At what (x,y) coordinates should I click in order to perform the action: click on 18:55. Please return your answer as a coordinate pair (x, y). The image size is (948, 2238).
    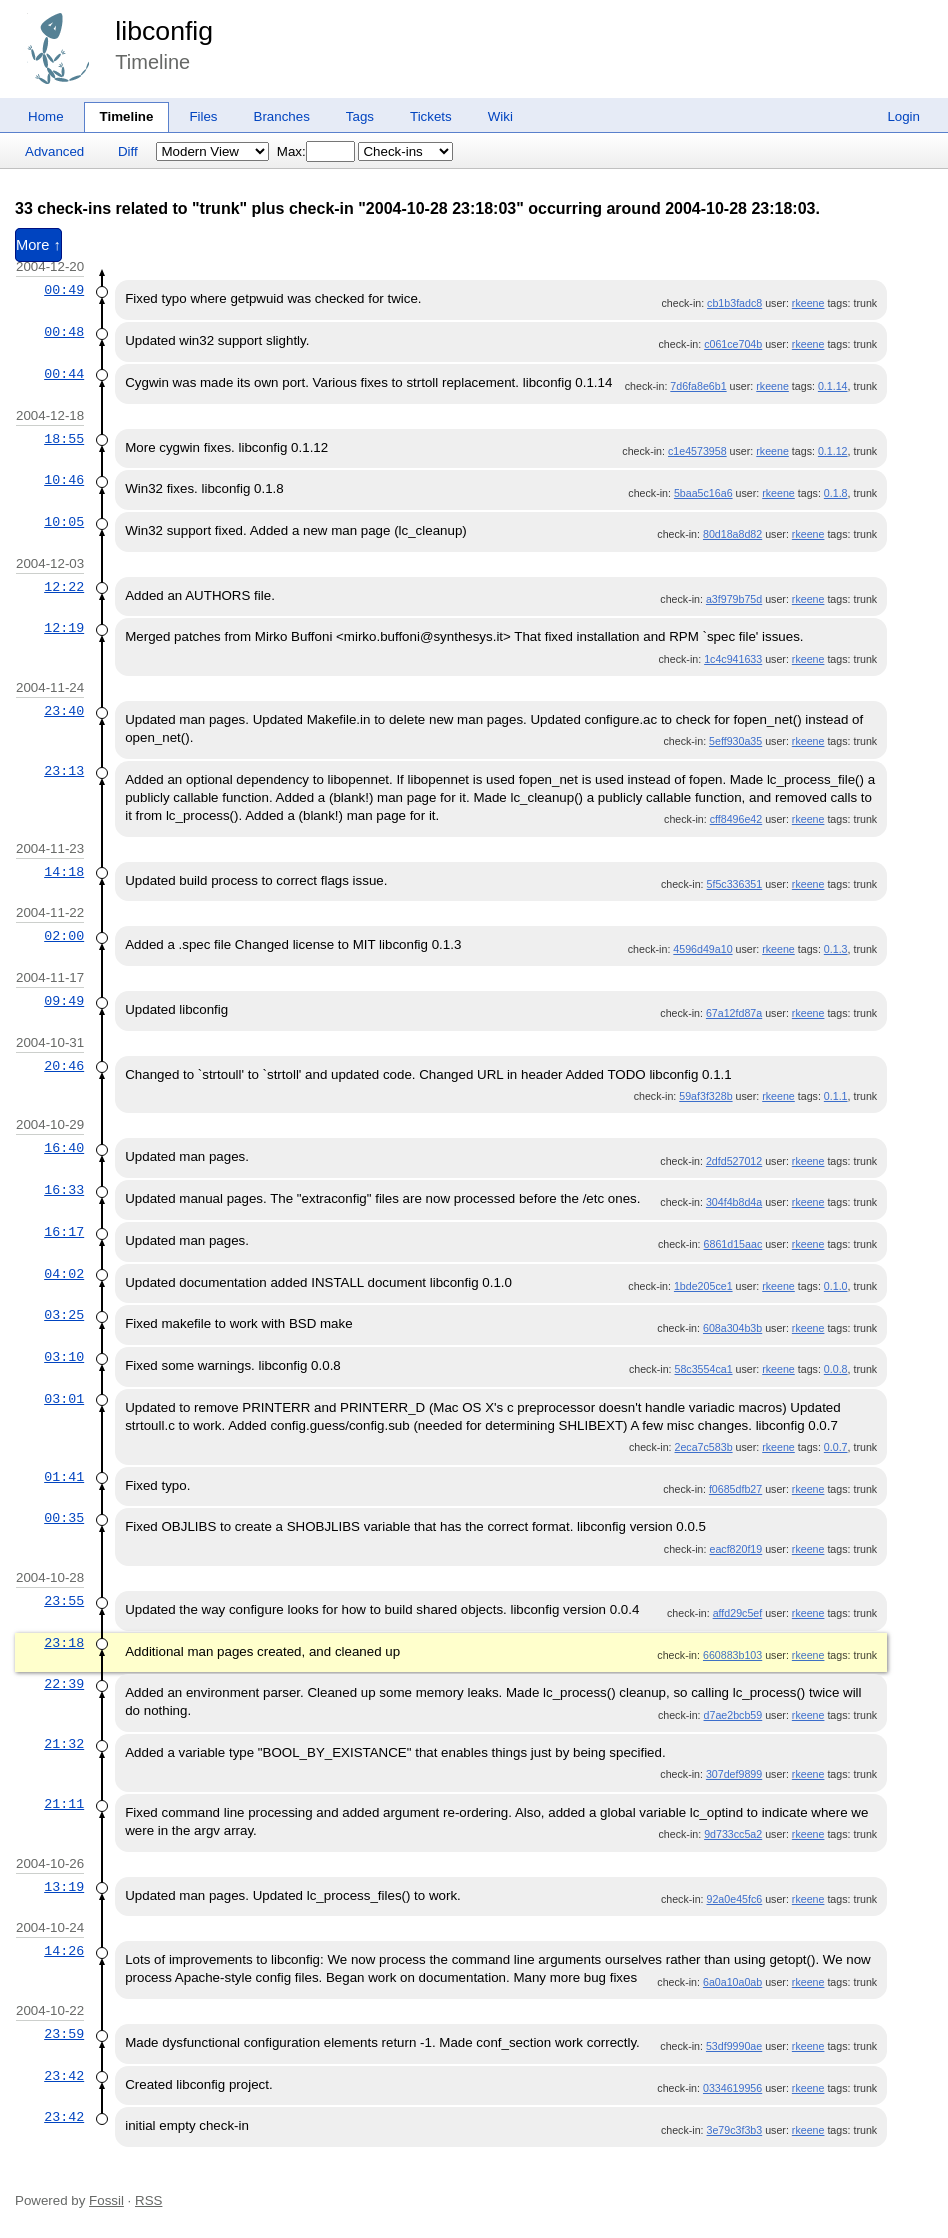
    Looking at the image, I should click on (64, 439).